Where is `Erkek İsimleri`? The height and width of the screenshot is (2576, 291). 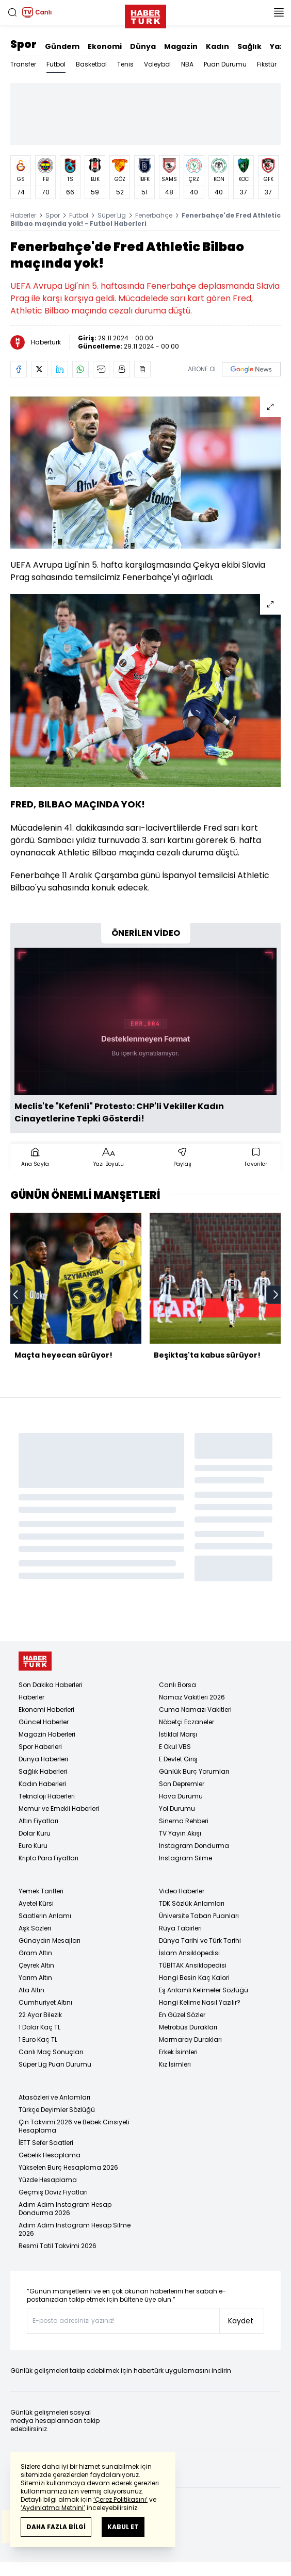
Erkek İsimleri is located at coordinates (178, 2051).